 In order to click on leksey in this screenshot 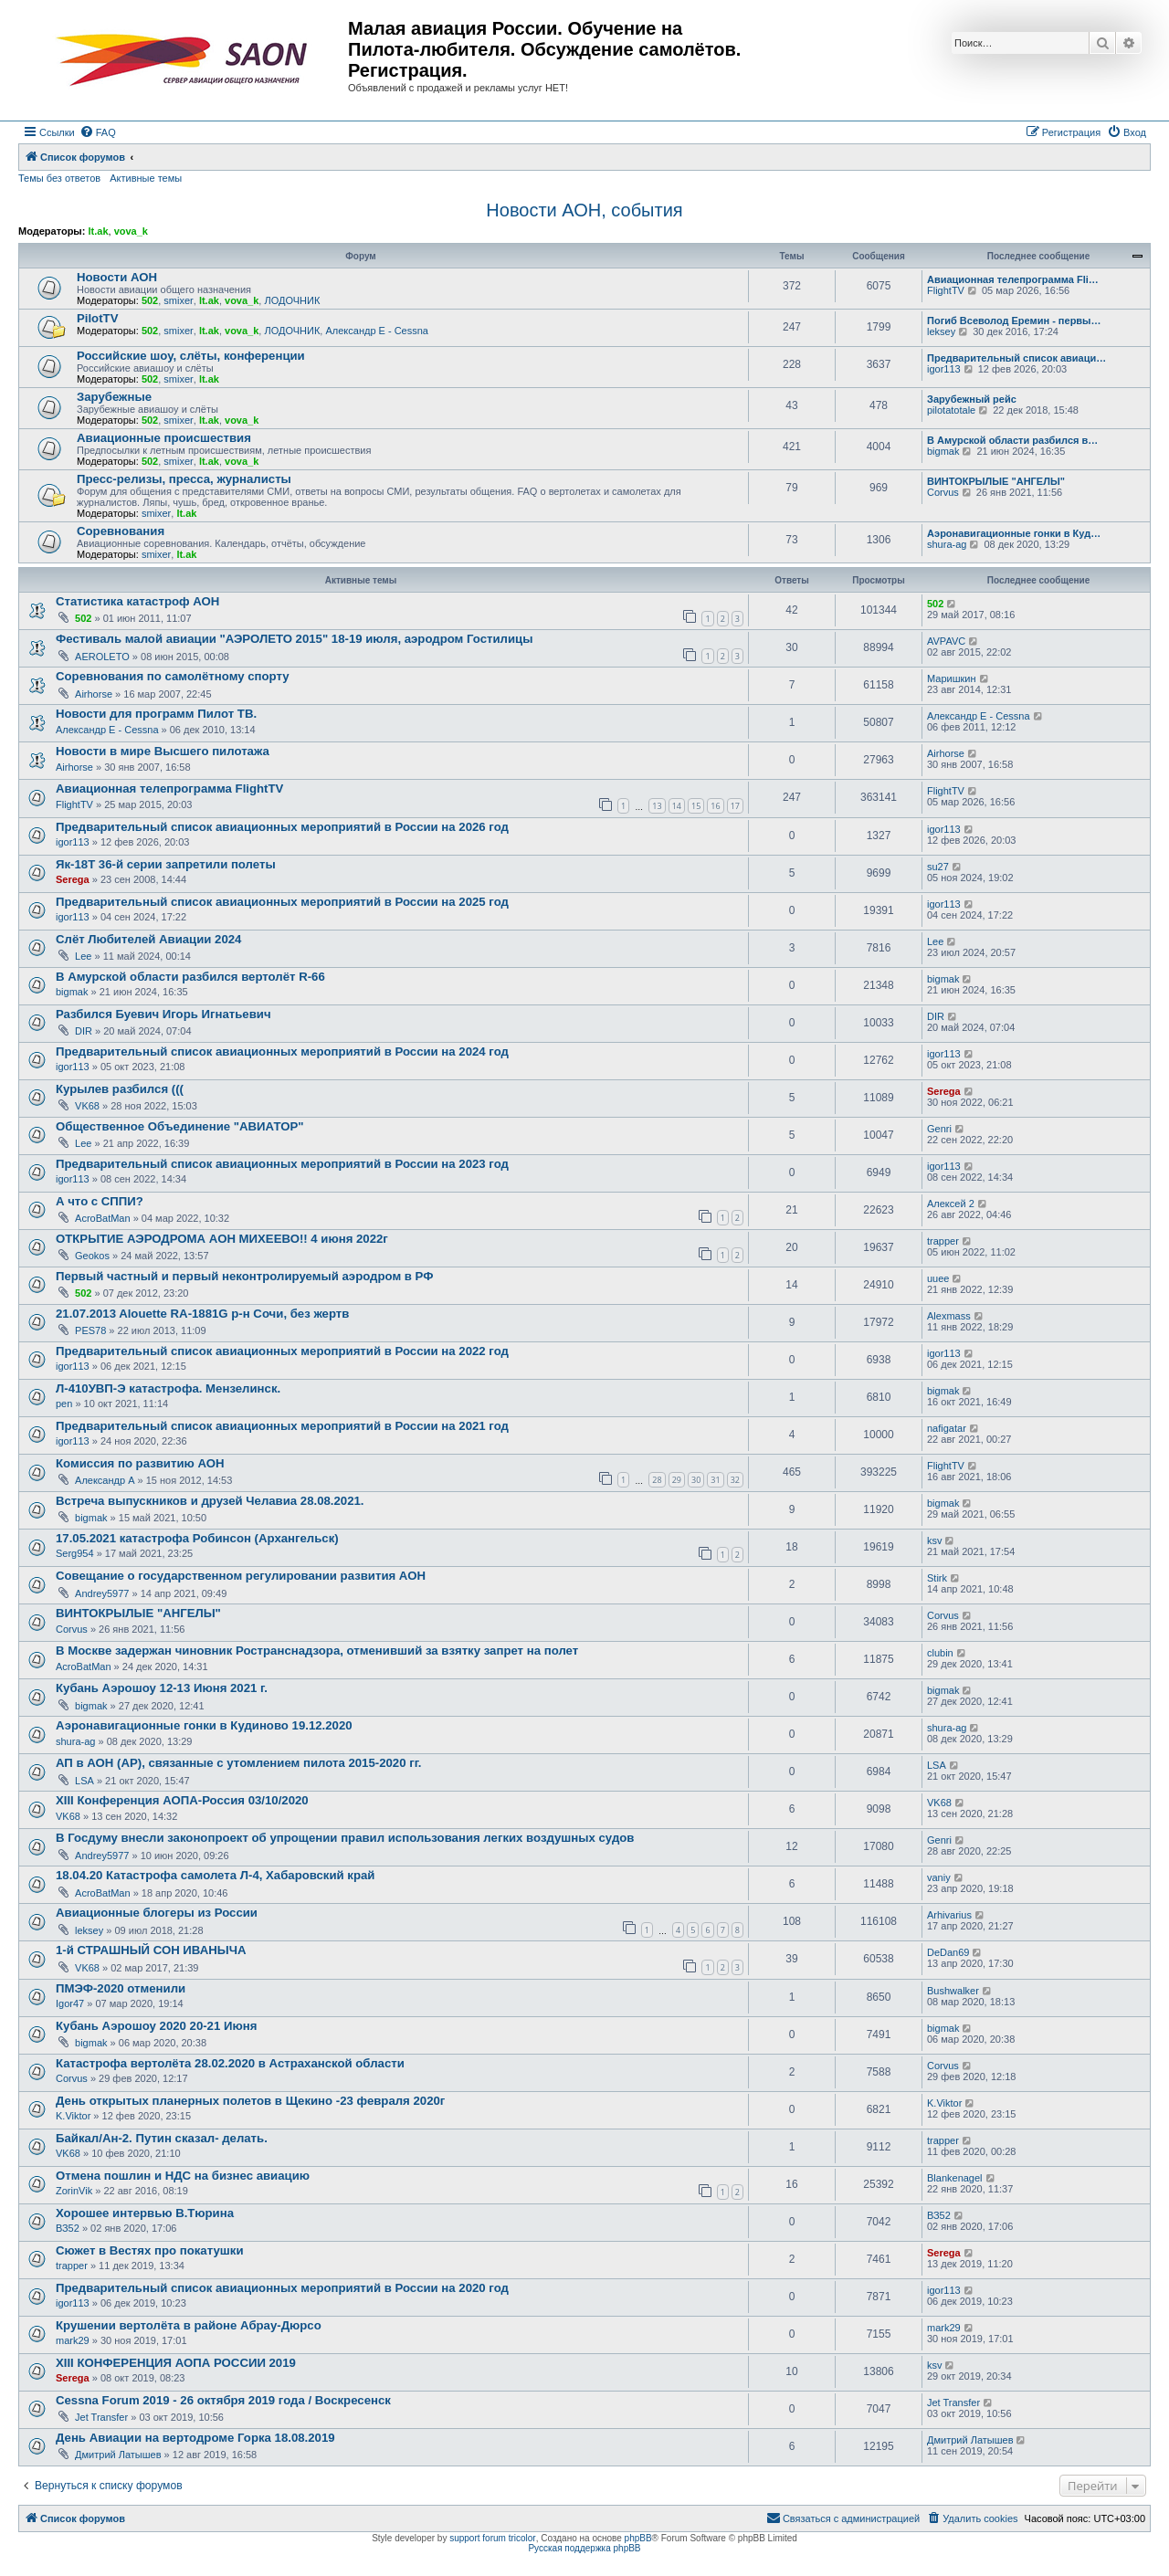, I will do `click(941, 331)`.